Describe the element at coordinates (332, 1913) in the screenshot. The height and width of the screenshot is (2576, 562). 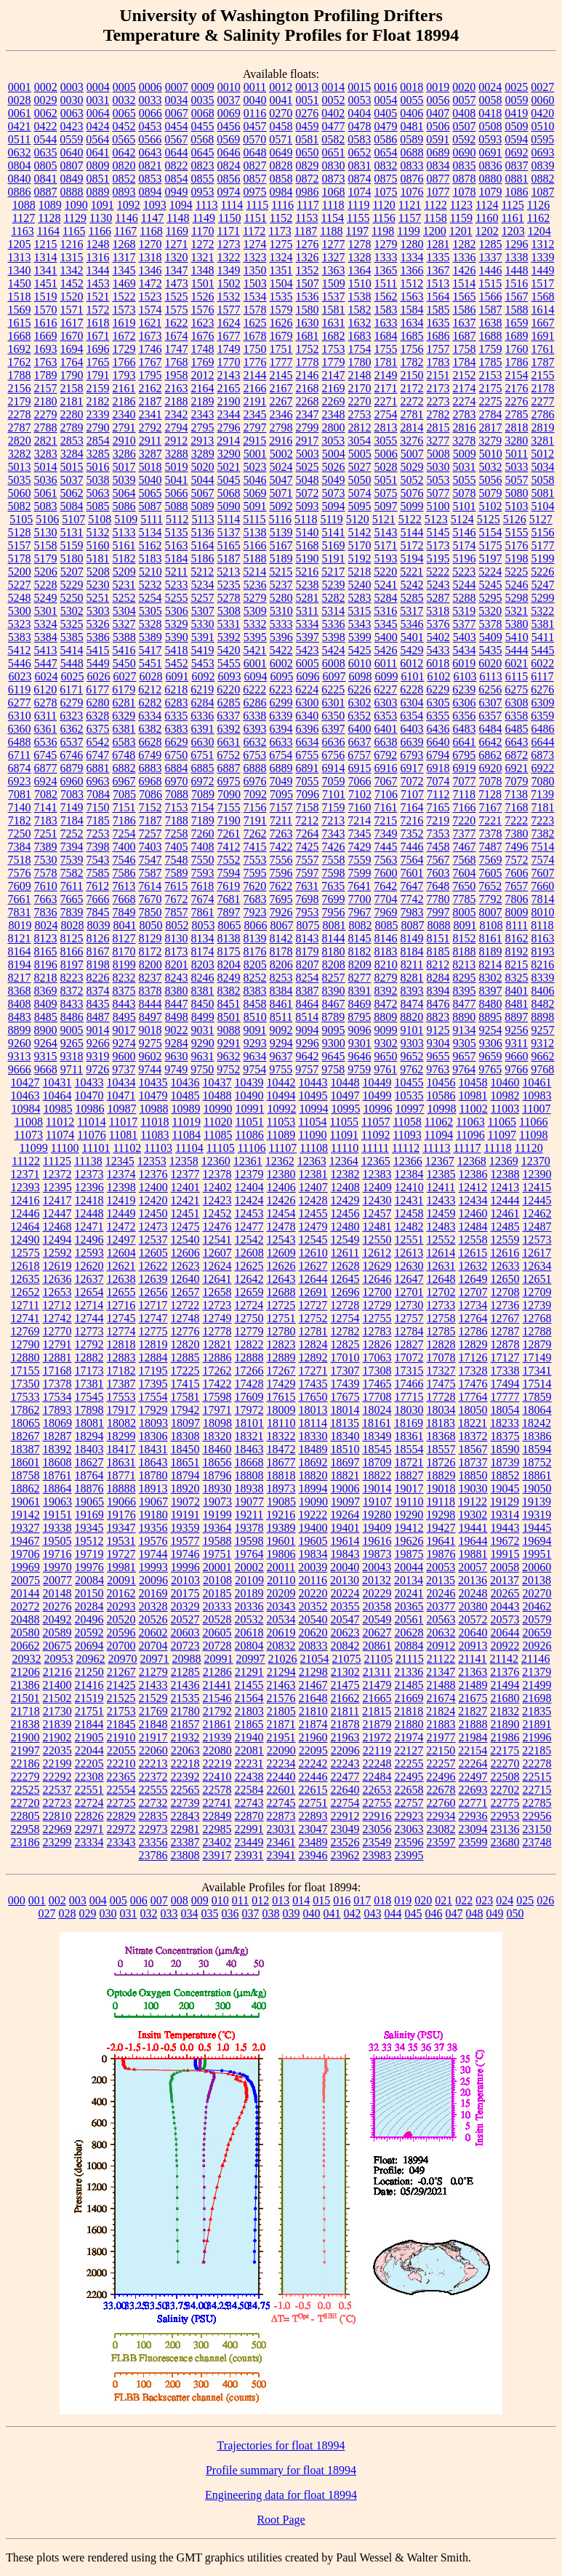
I see `041` at that location.